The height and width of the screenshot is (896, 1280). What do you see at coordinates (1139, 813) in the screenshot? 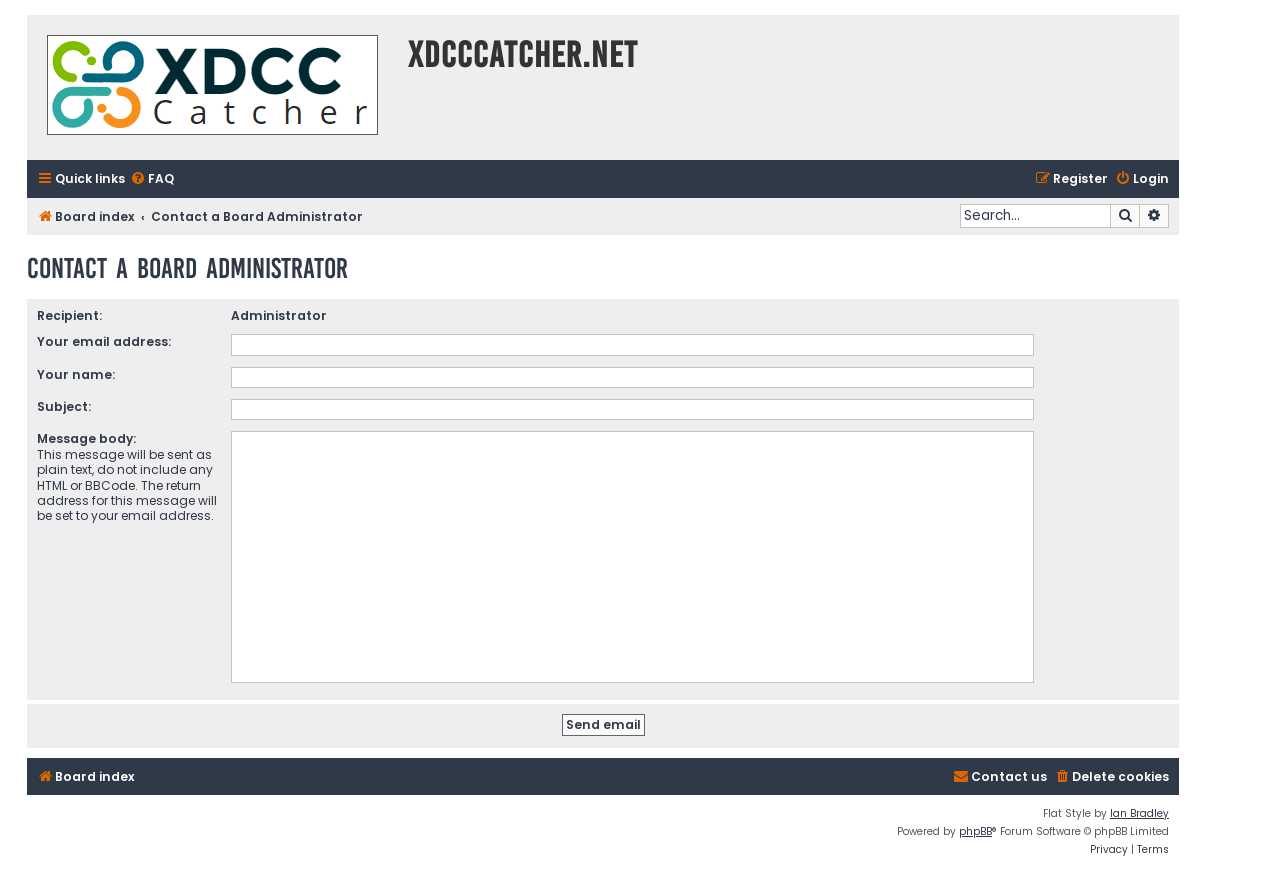
I see `Ian Bradley` at bounding box center [1139, 813].